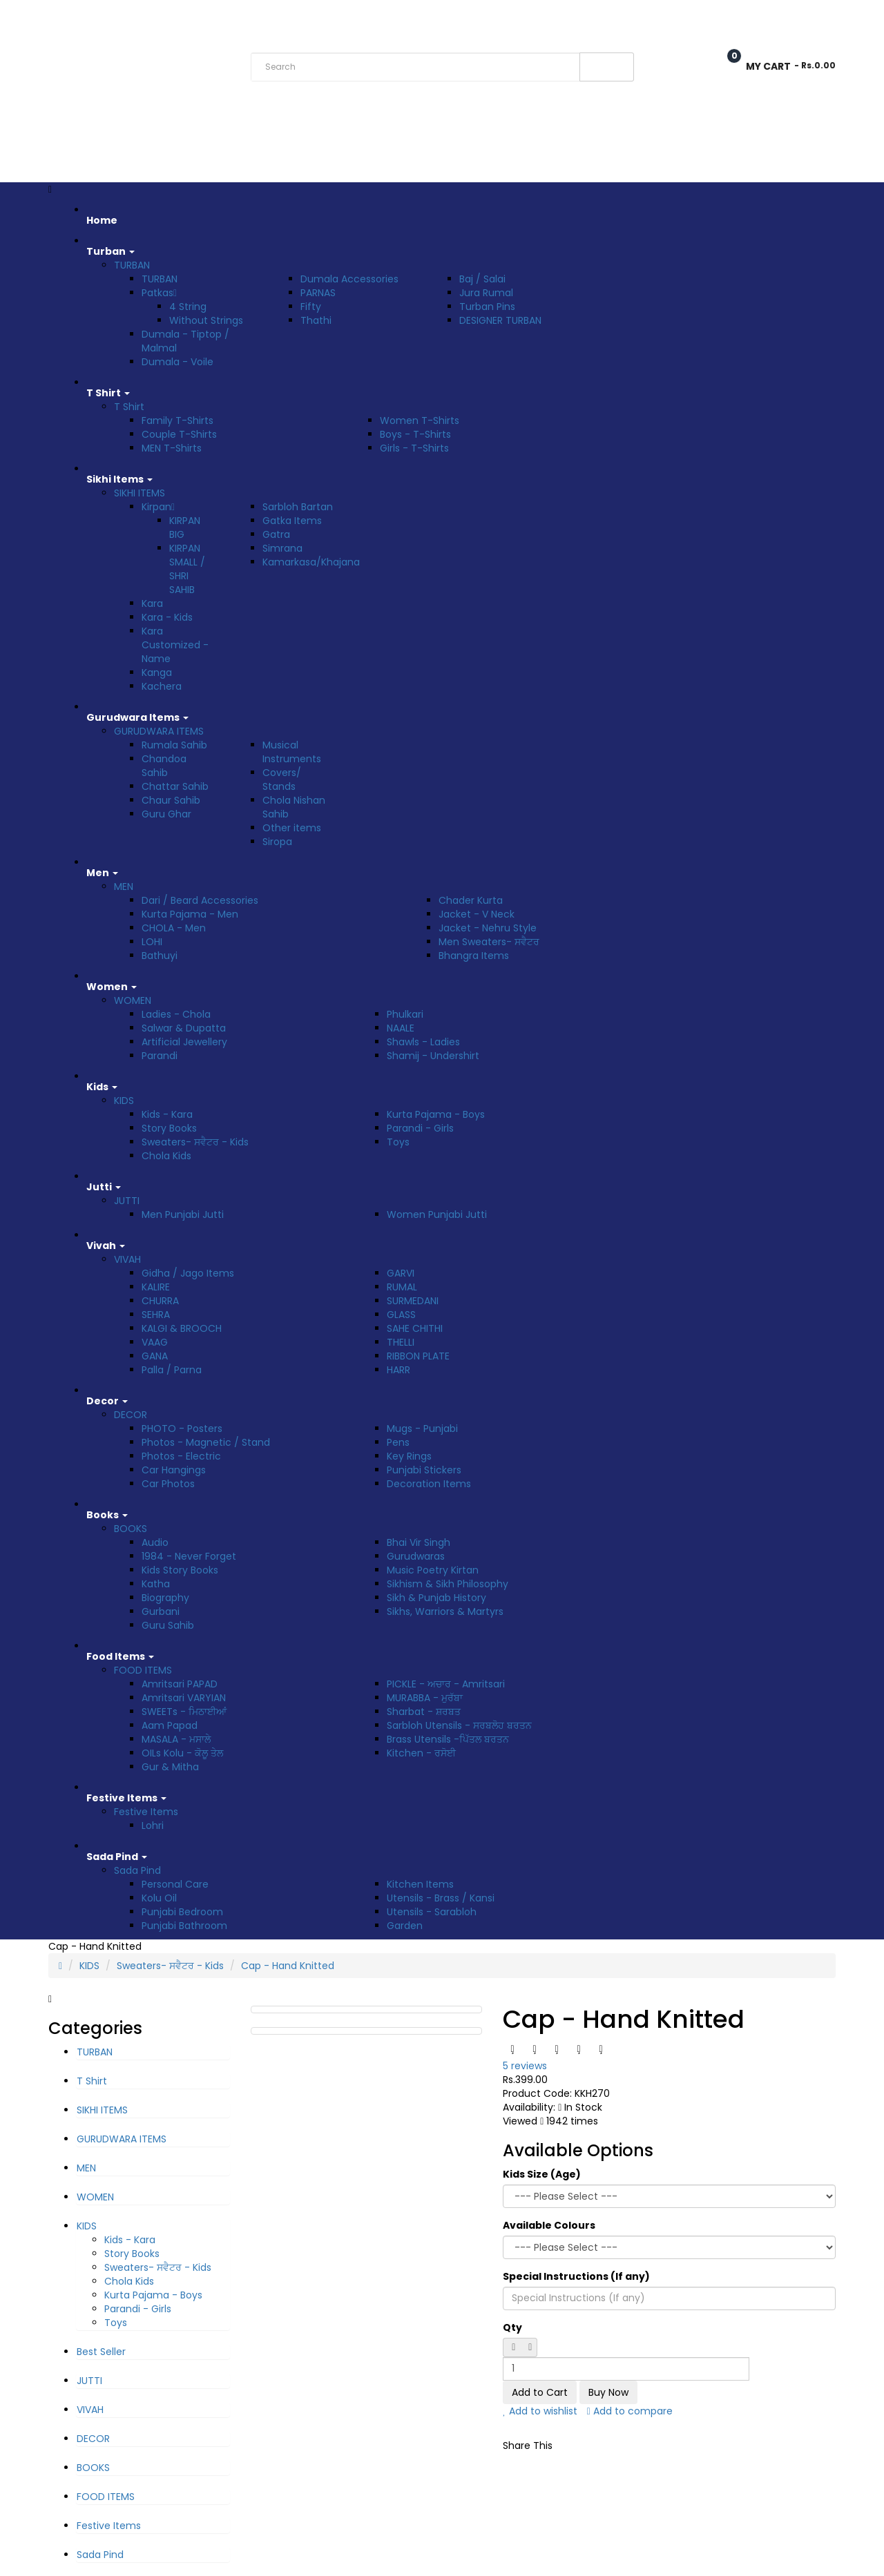 This screenshot has width=884, height=2576. I want to click on Gatra, so click(276, 534).